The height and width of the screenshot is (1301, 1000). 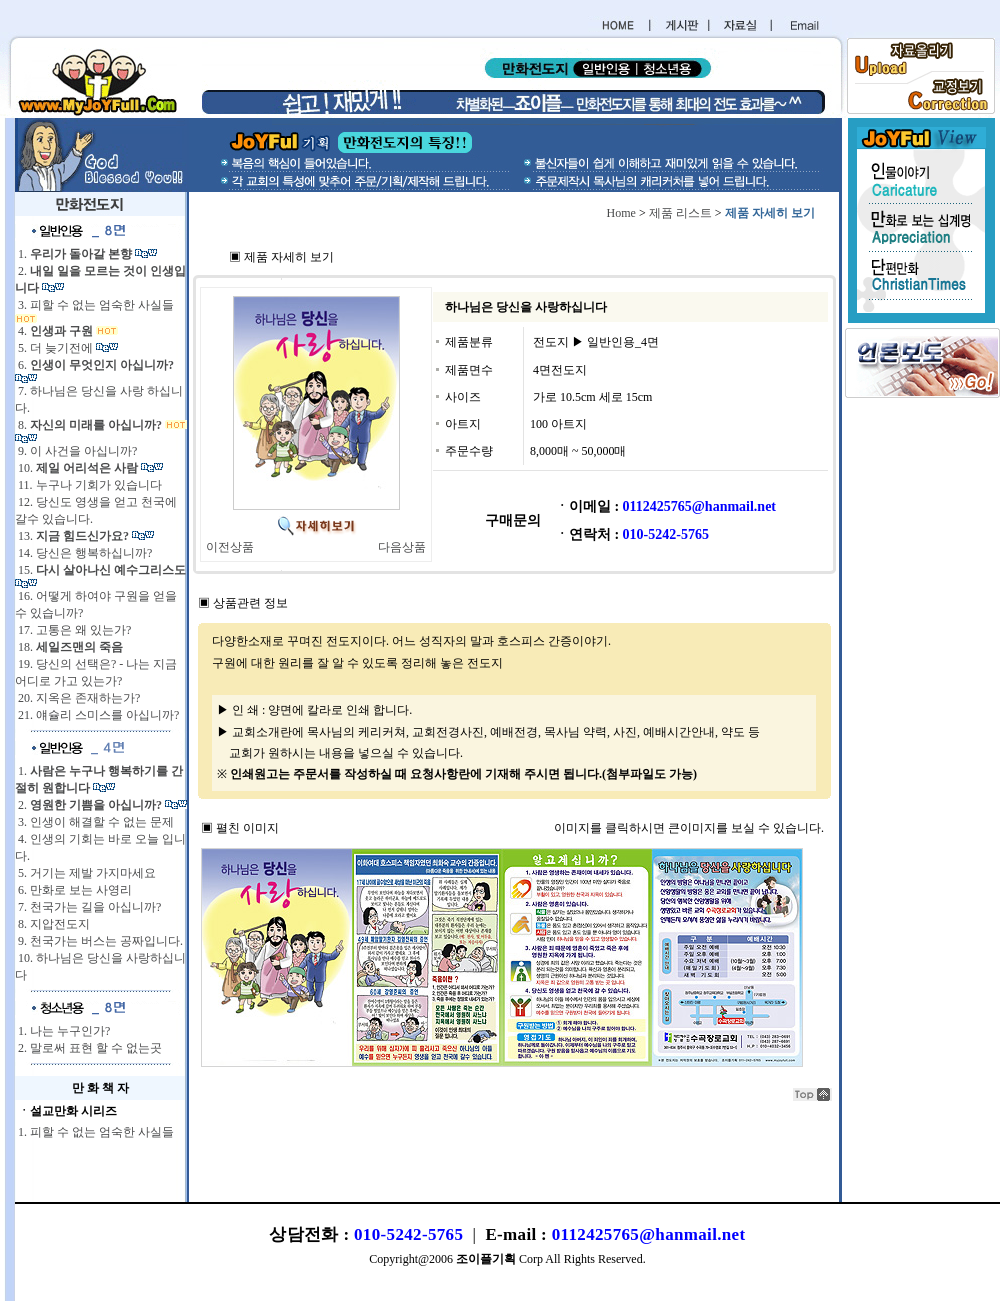 I want to click on Home, so click(x=621, y=213).